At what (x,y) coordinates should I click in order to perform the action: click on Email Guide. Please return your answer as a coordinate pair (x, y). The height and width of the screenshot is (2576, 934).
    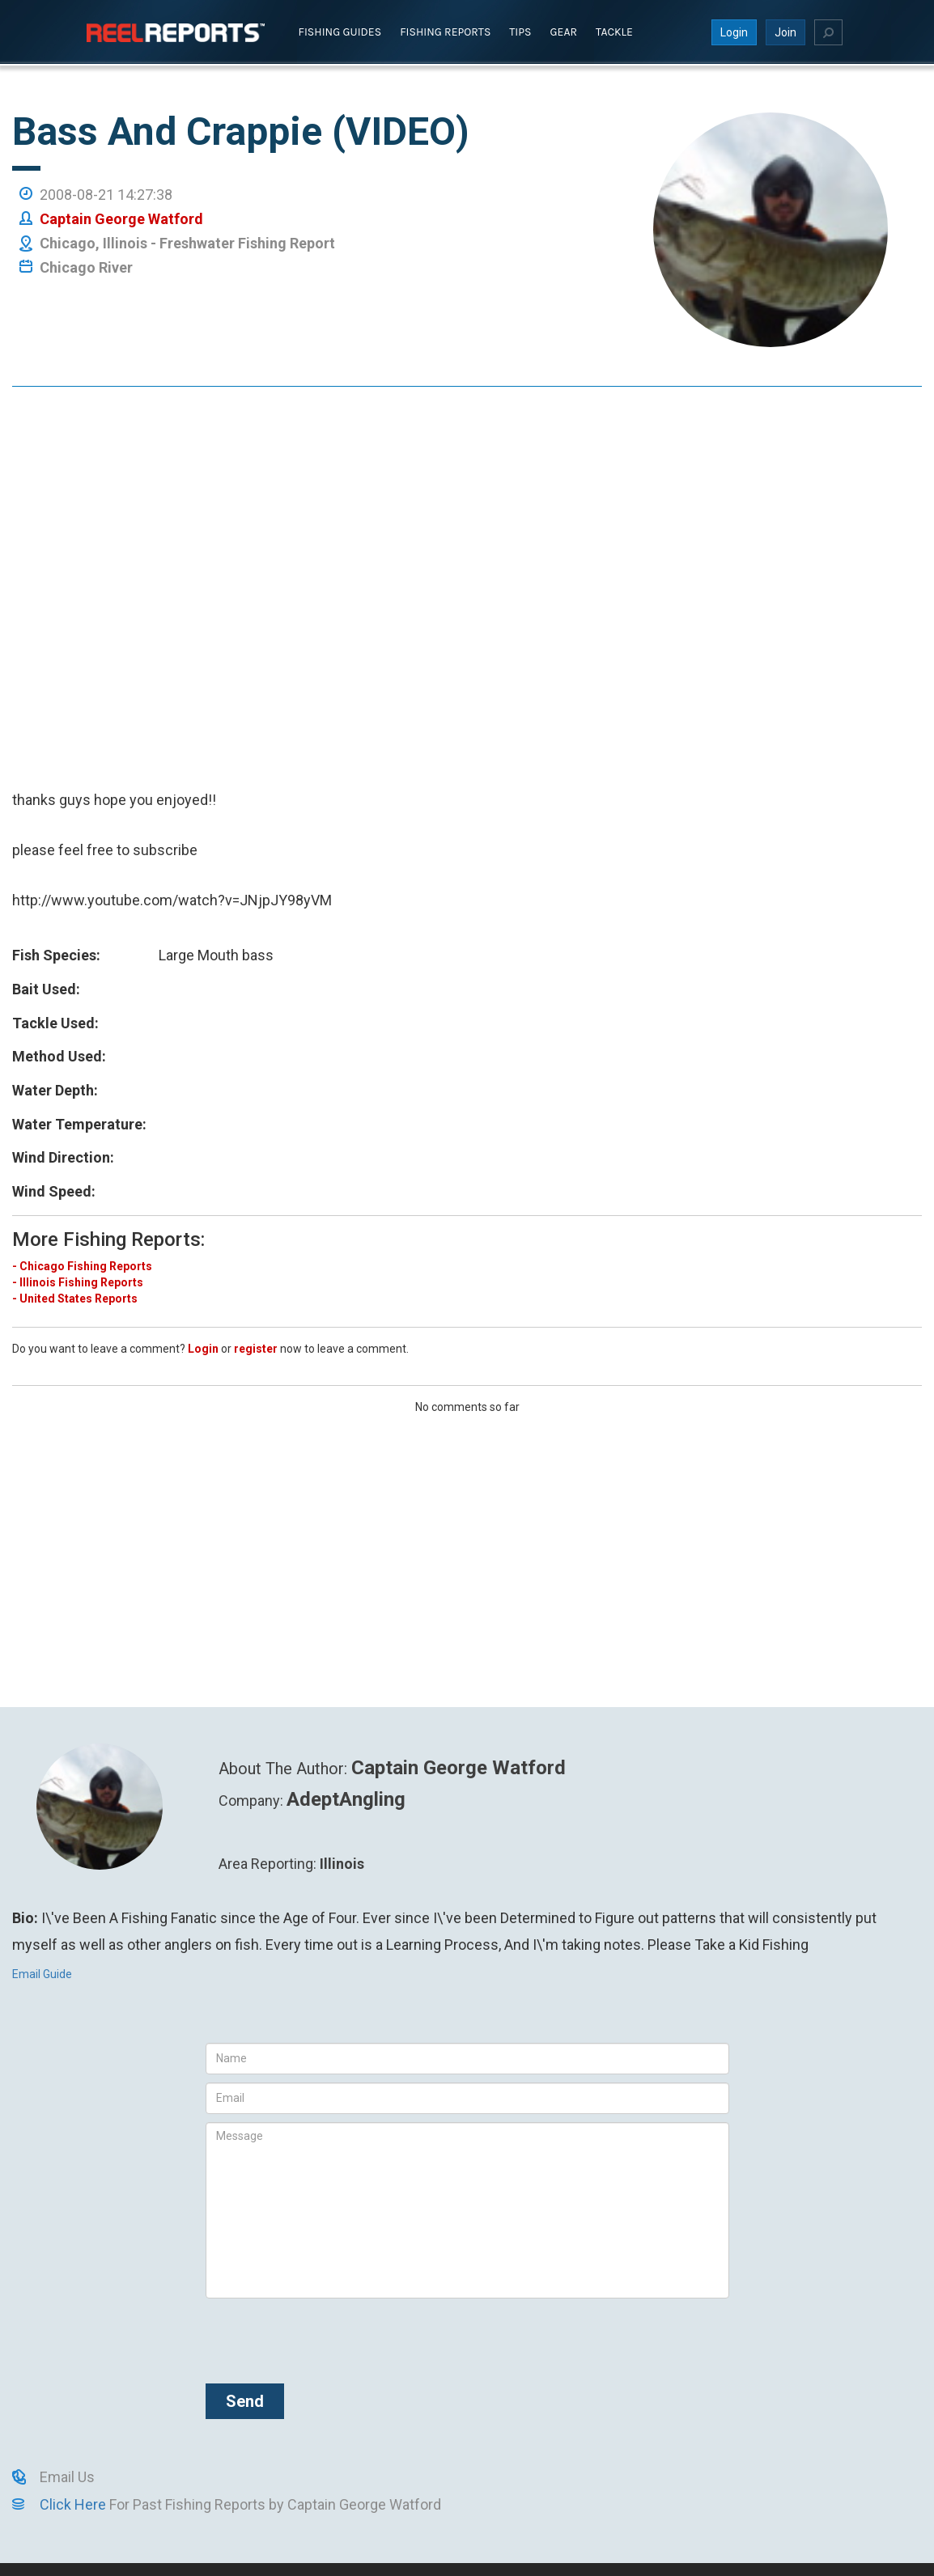
    Looking at the image, I should click on (42, 1973).